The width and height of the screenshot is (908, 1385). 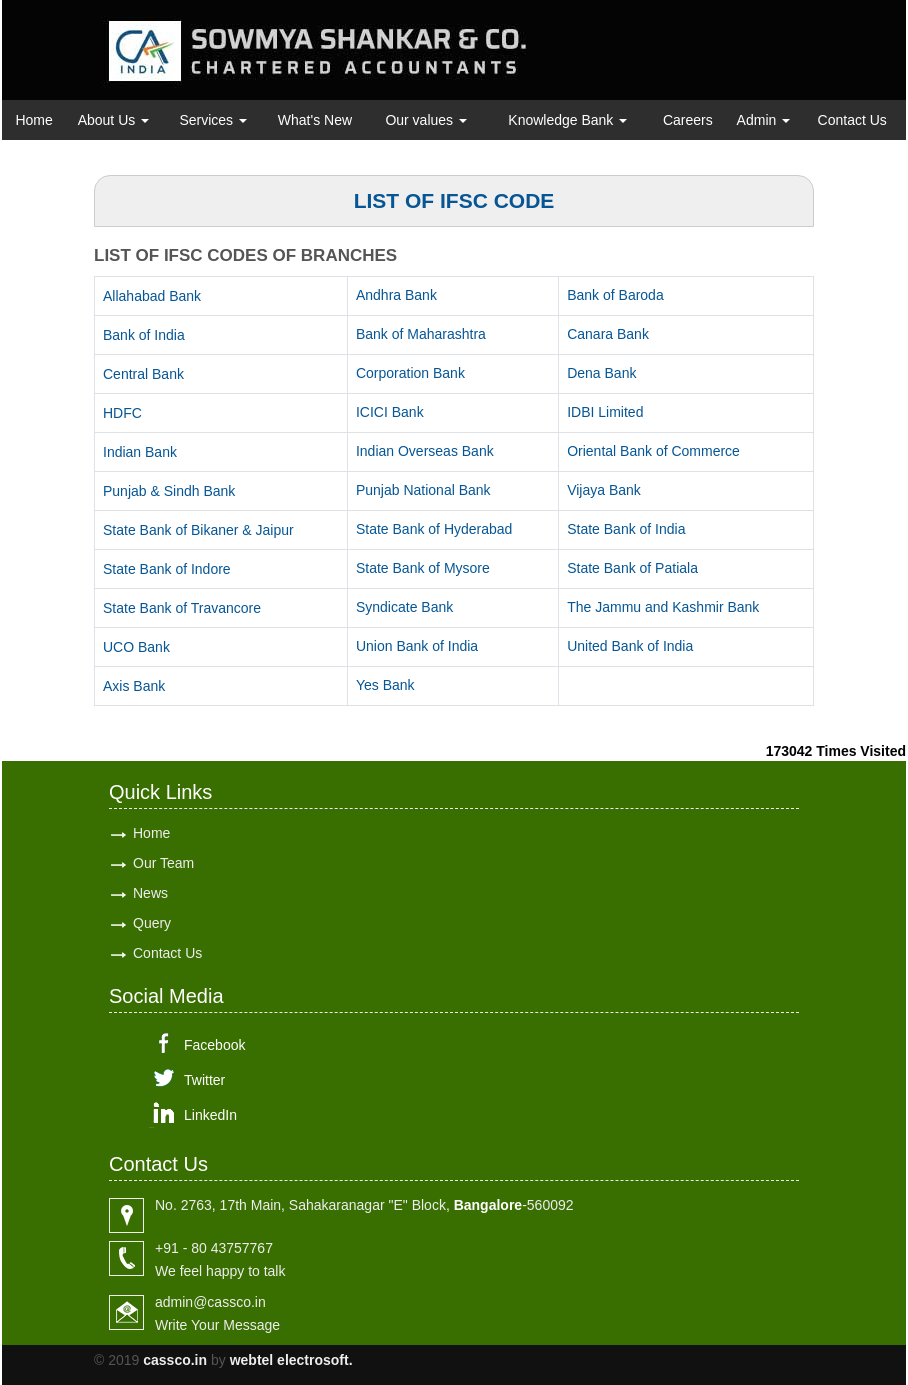 I want to click on State Bank of Indore, so click(x=167, y=569).